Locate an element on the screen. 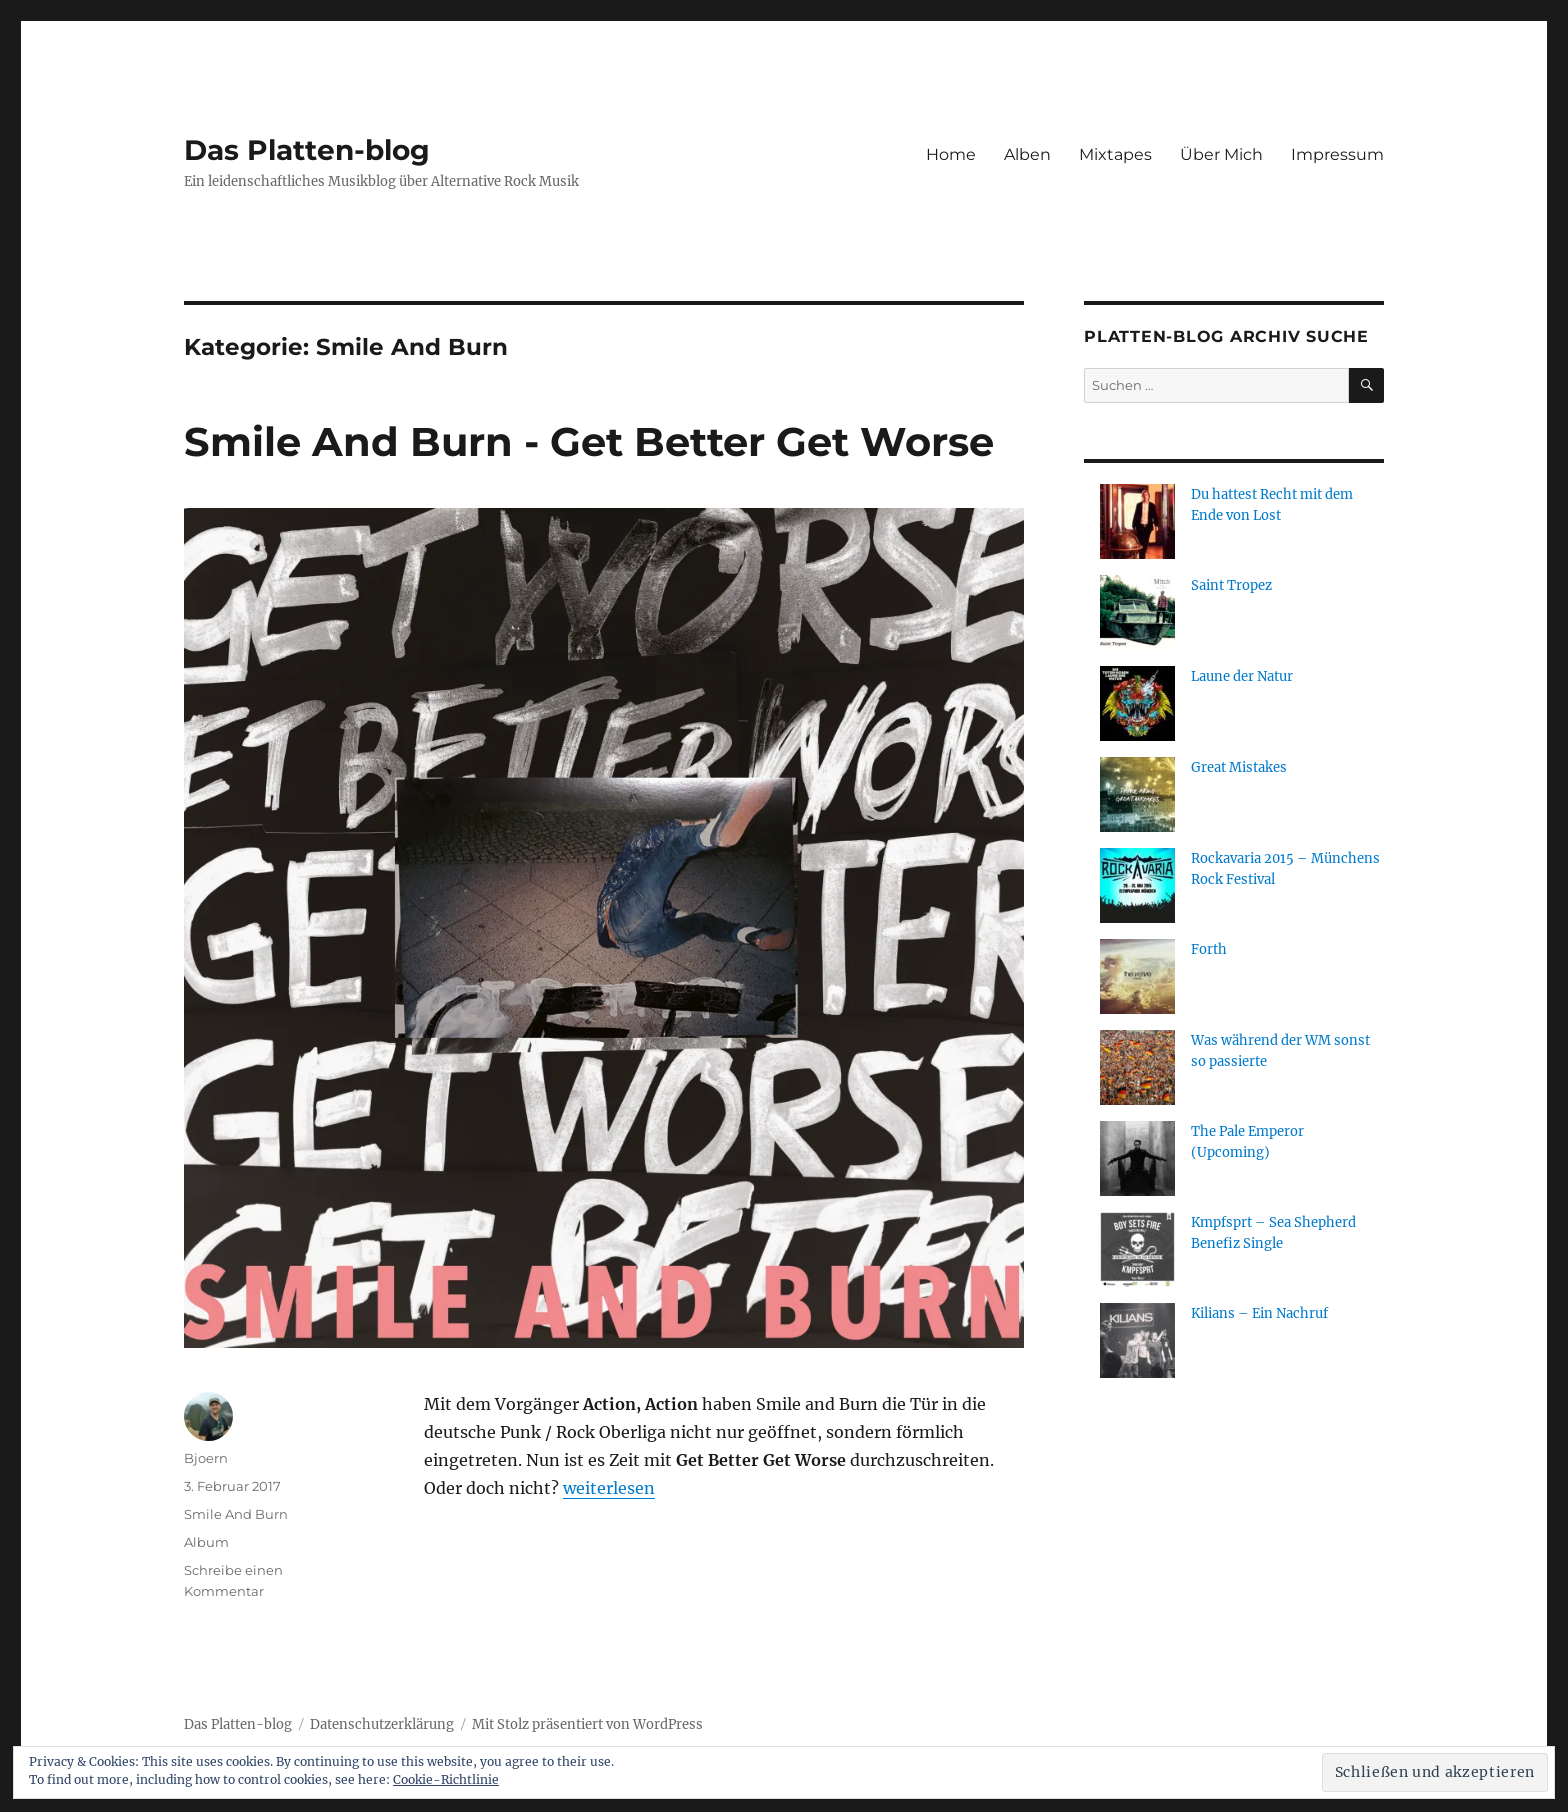 The width and height of the screenshot is (1568, 1812). Saint Tropez is located at coordinates (1231, 585).